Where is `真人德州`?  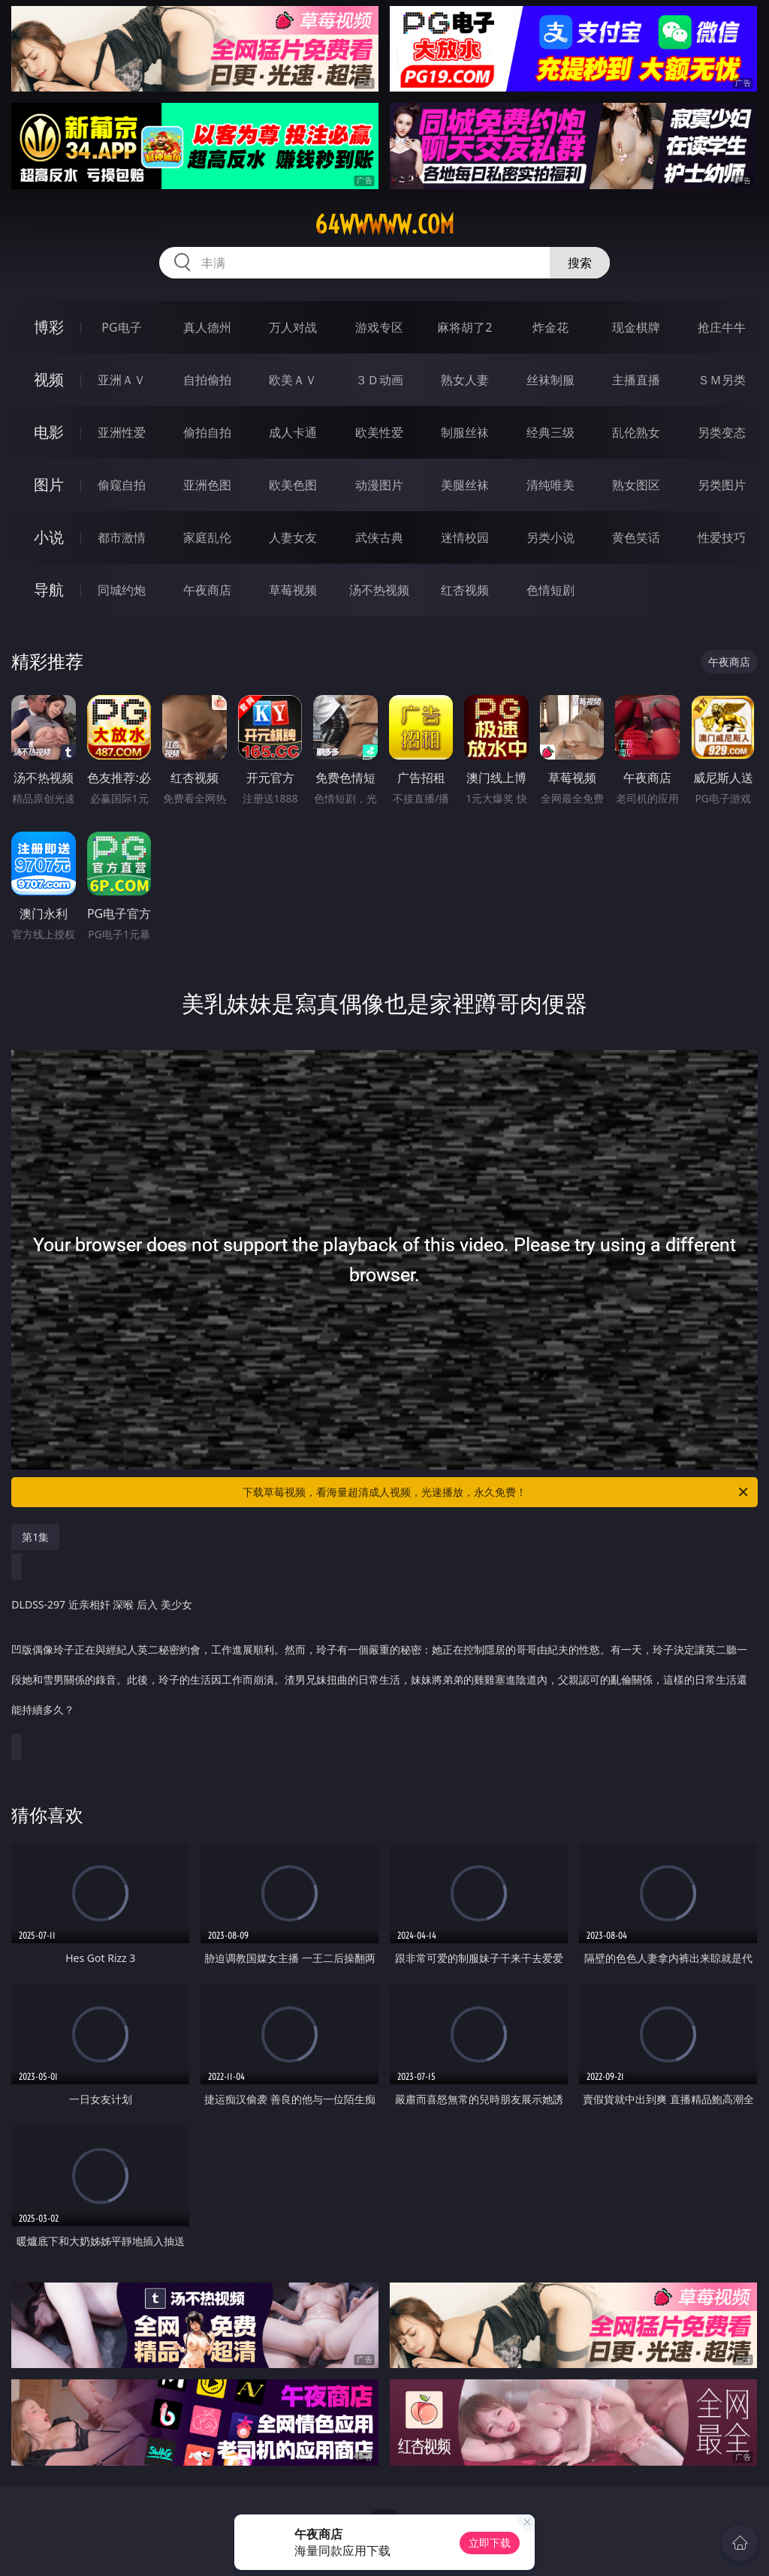
真人德州 is located at coordinates (207, 327).